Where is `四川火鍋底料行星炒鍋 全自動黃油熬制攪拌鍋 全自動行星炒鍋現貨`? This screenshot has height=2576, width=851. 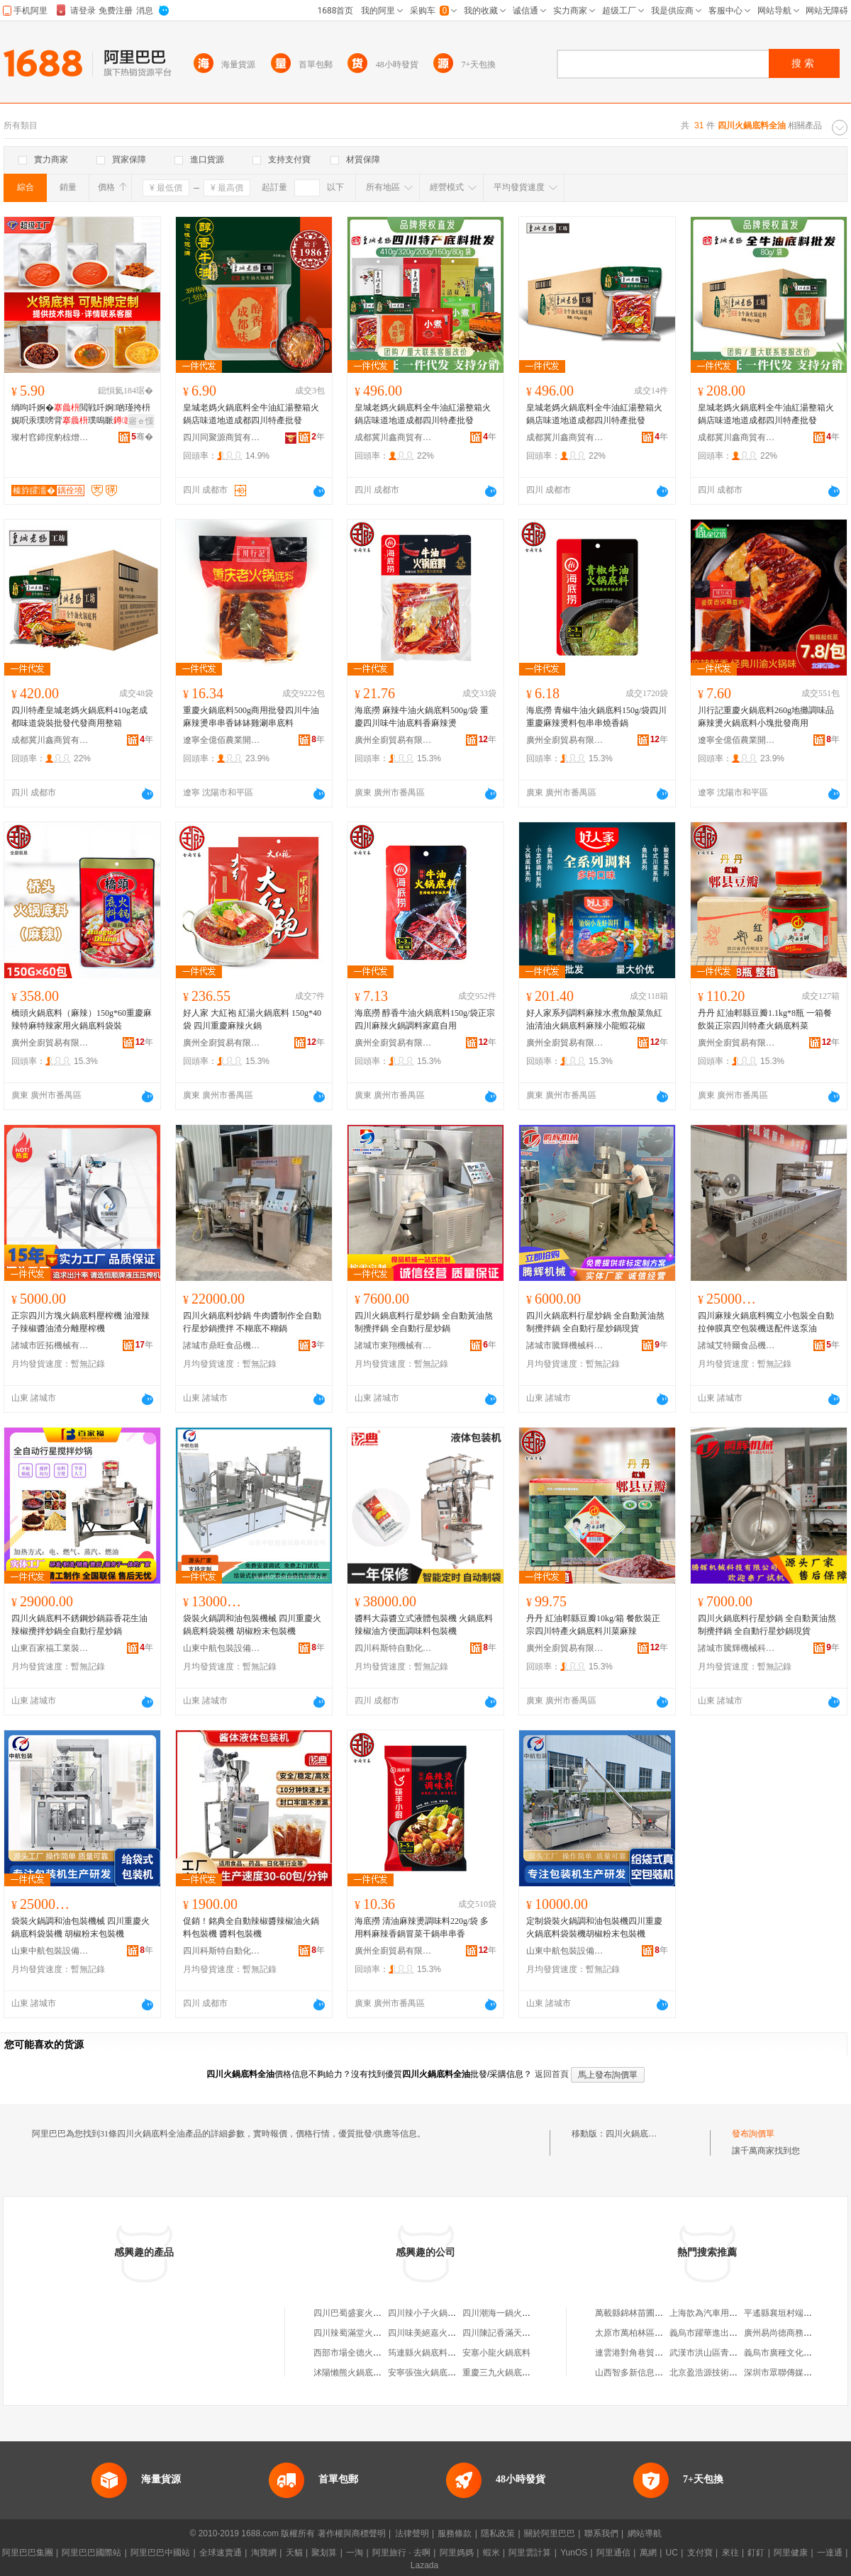
四川火鍋底料行星炒鍋 全自動黃油熬制攪拌鍋 全自動行星炒鍋現貨 is located at coordinates (595, 1322).